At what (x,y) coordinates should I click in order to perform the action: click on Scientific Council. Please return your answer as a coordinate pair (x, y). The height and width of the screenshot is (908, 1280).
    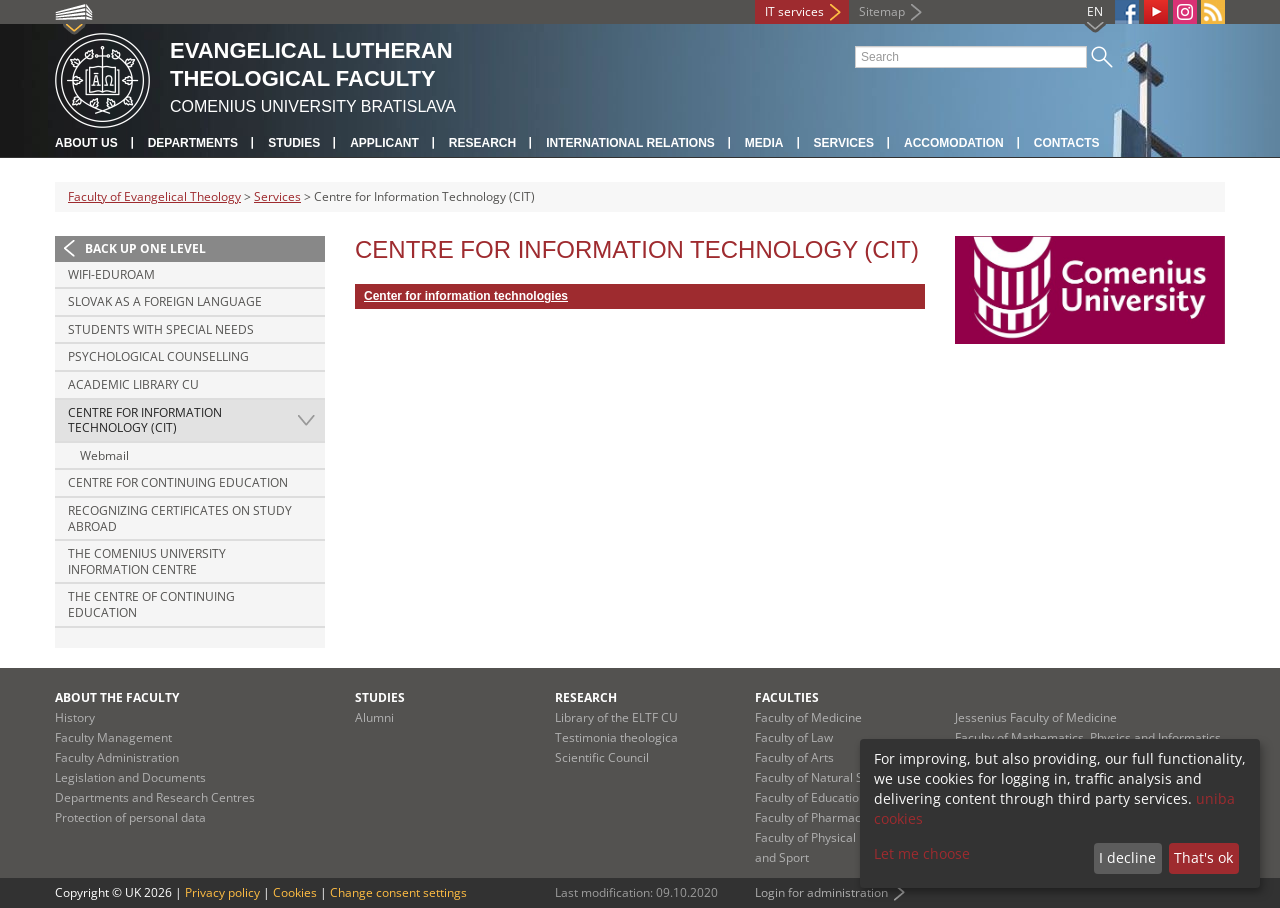
    Looking at the image, I should click on (602, 757).